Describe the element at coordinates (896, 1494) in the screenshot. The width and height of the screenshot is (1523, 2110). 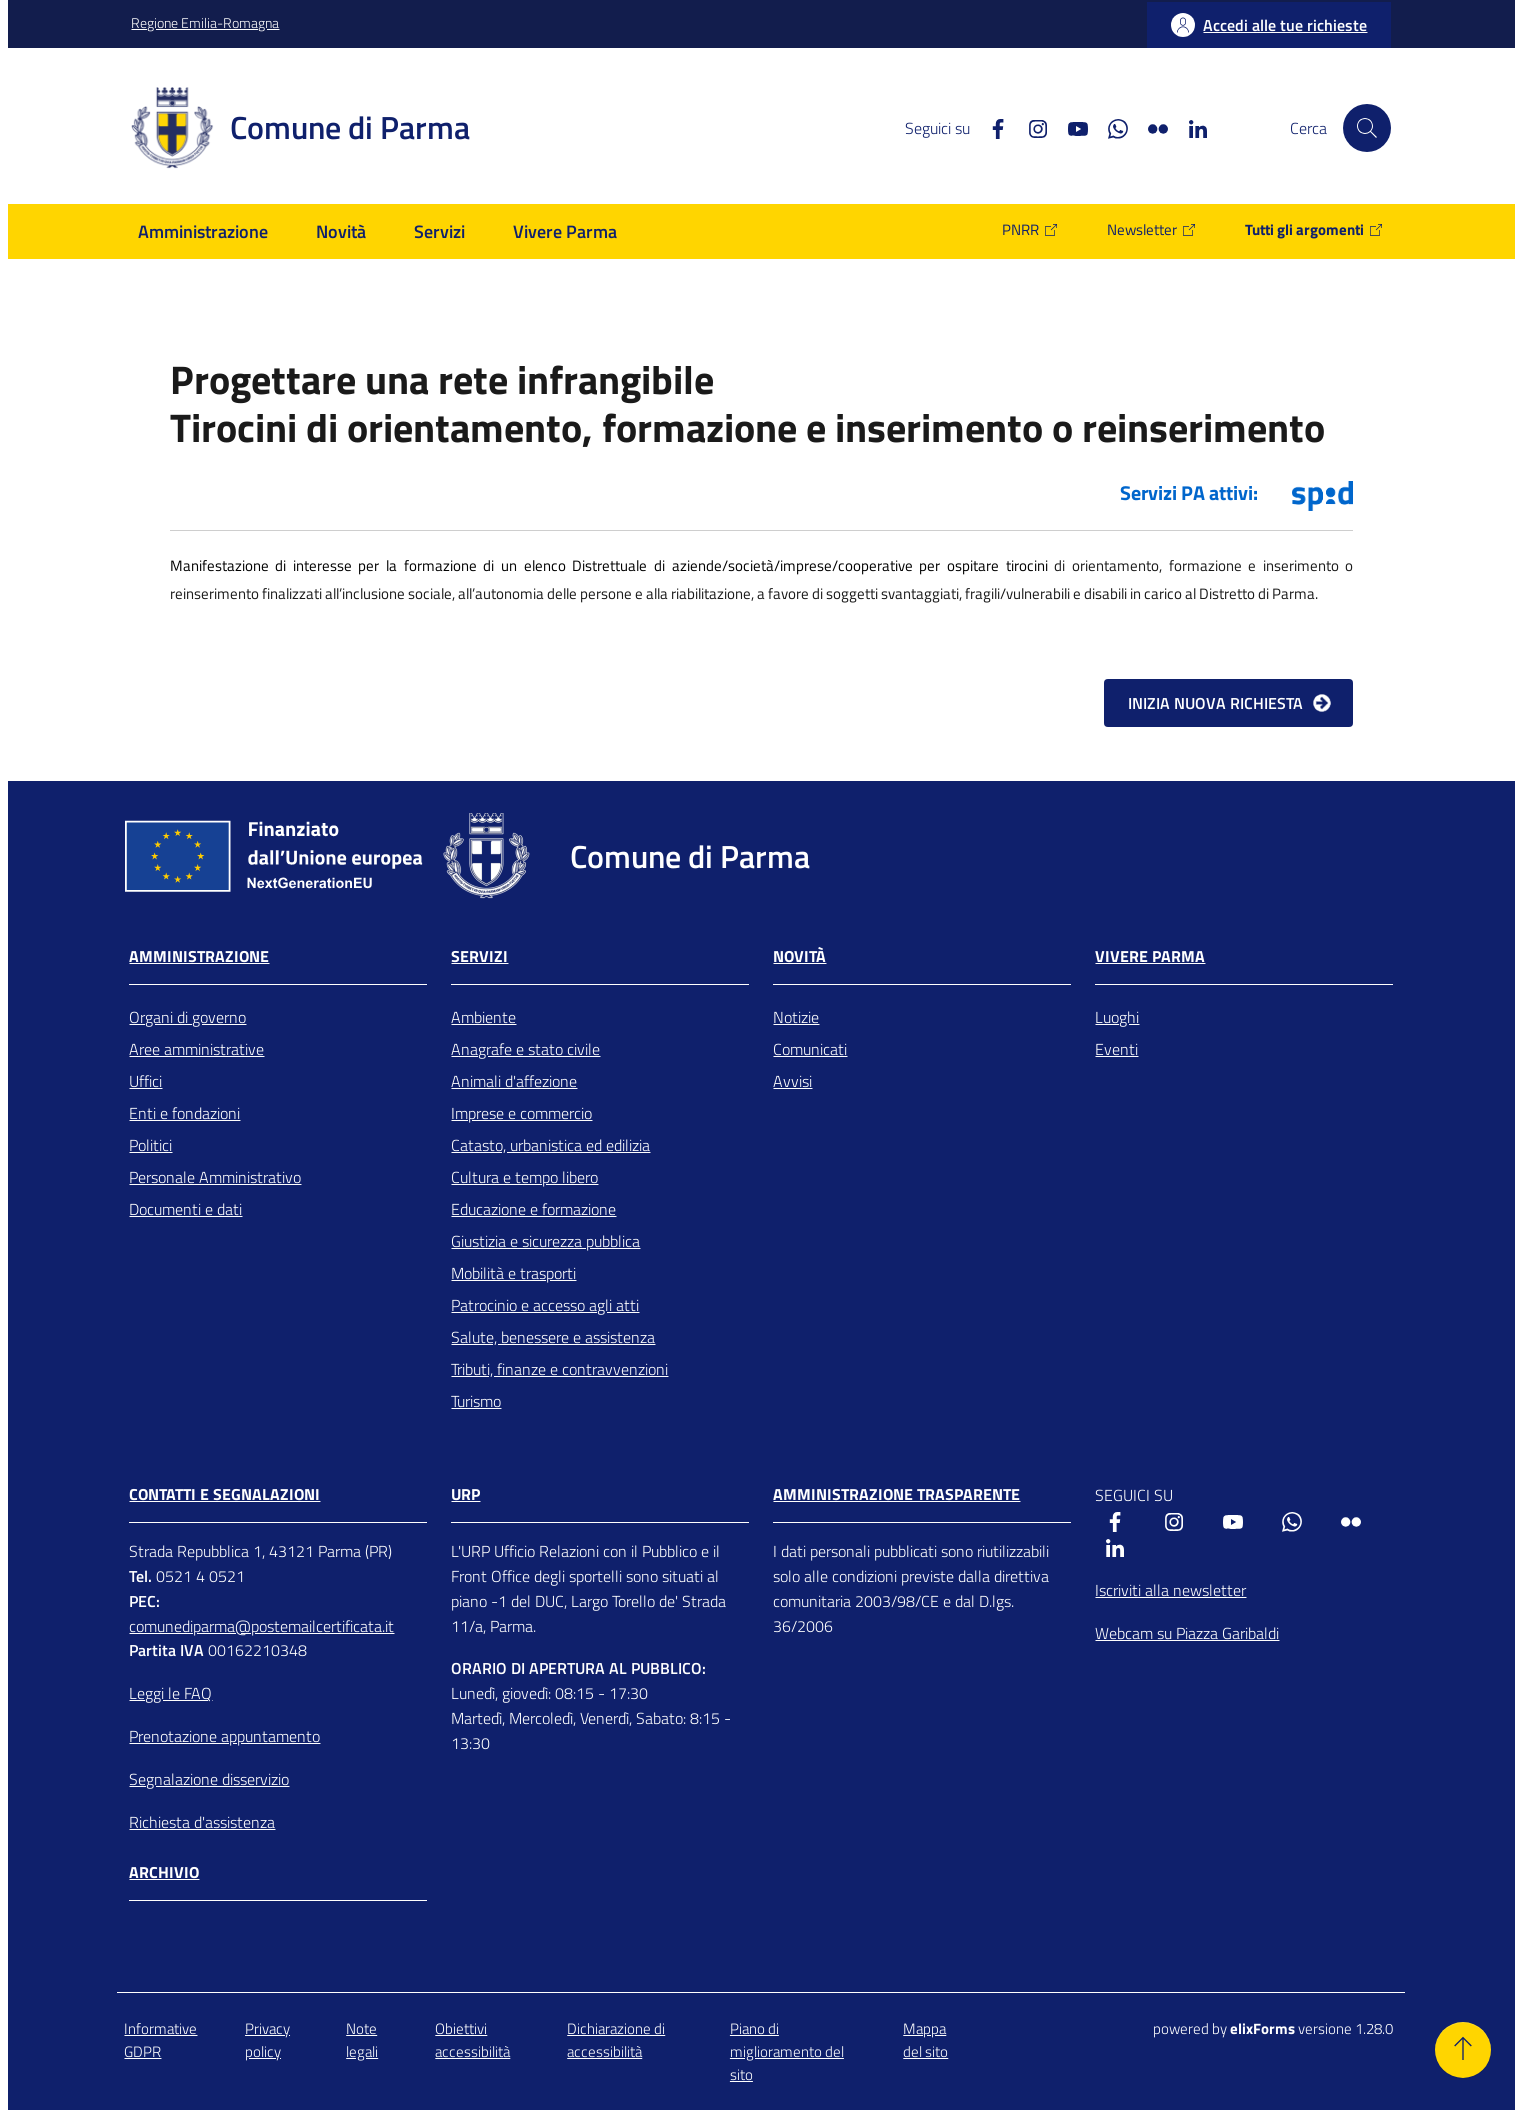
I see `AMMINISTRAZIONE TRASPARENTE` at that location.